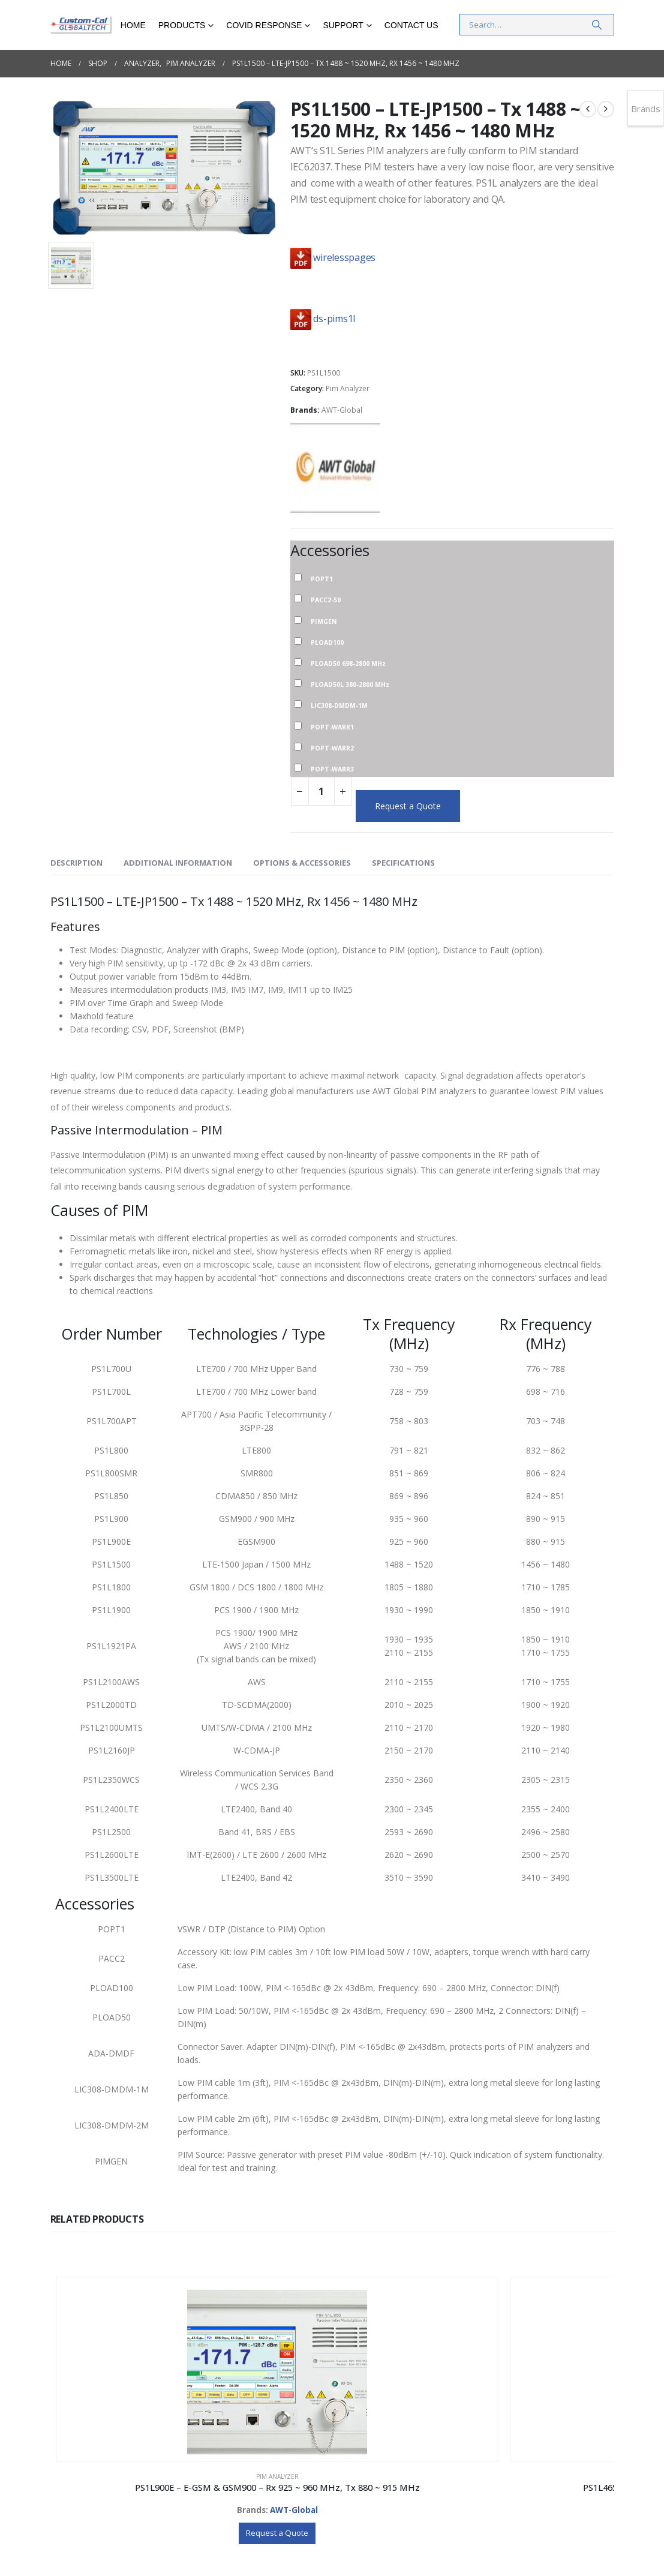  Describe the element at coordinates (350, 683) in the screenshot. I see `PLOAD50L 380-2800 MHz` at that location.